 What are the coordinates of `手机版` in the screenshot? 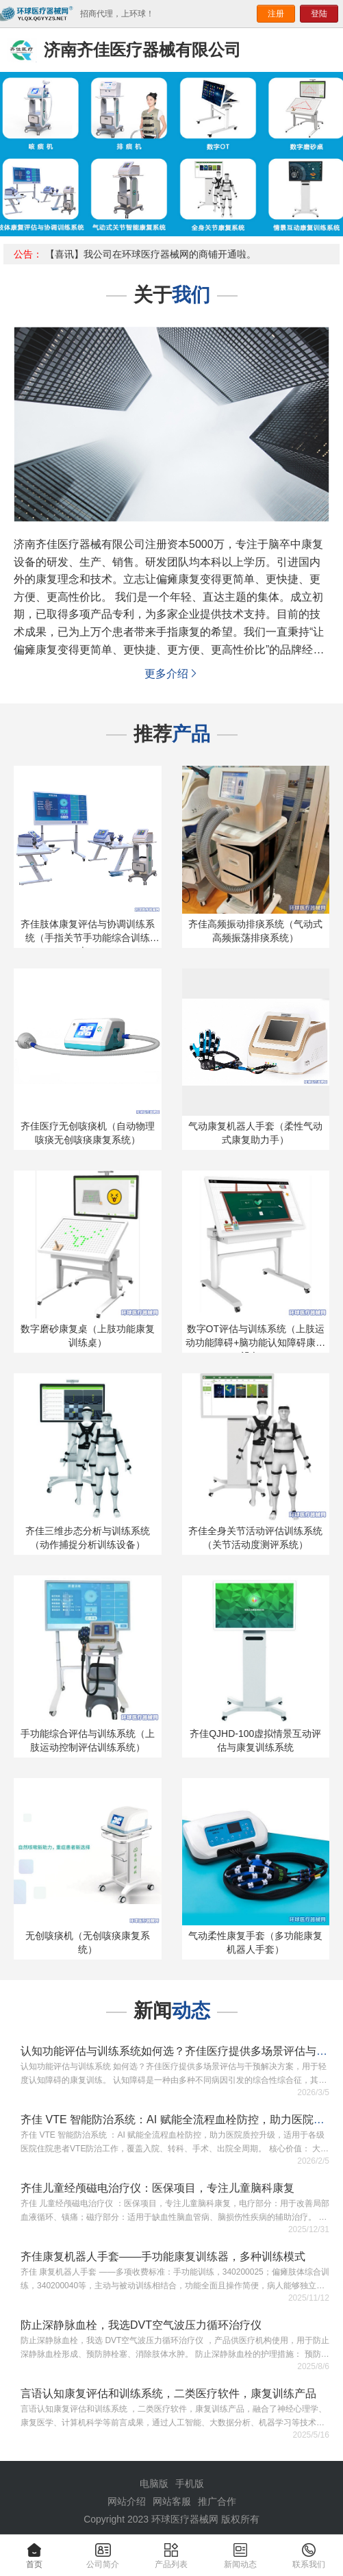 It's located at (189, 2483).